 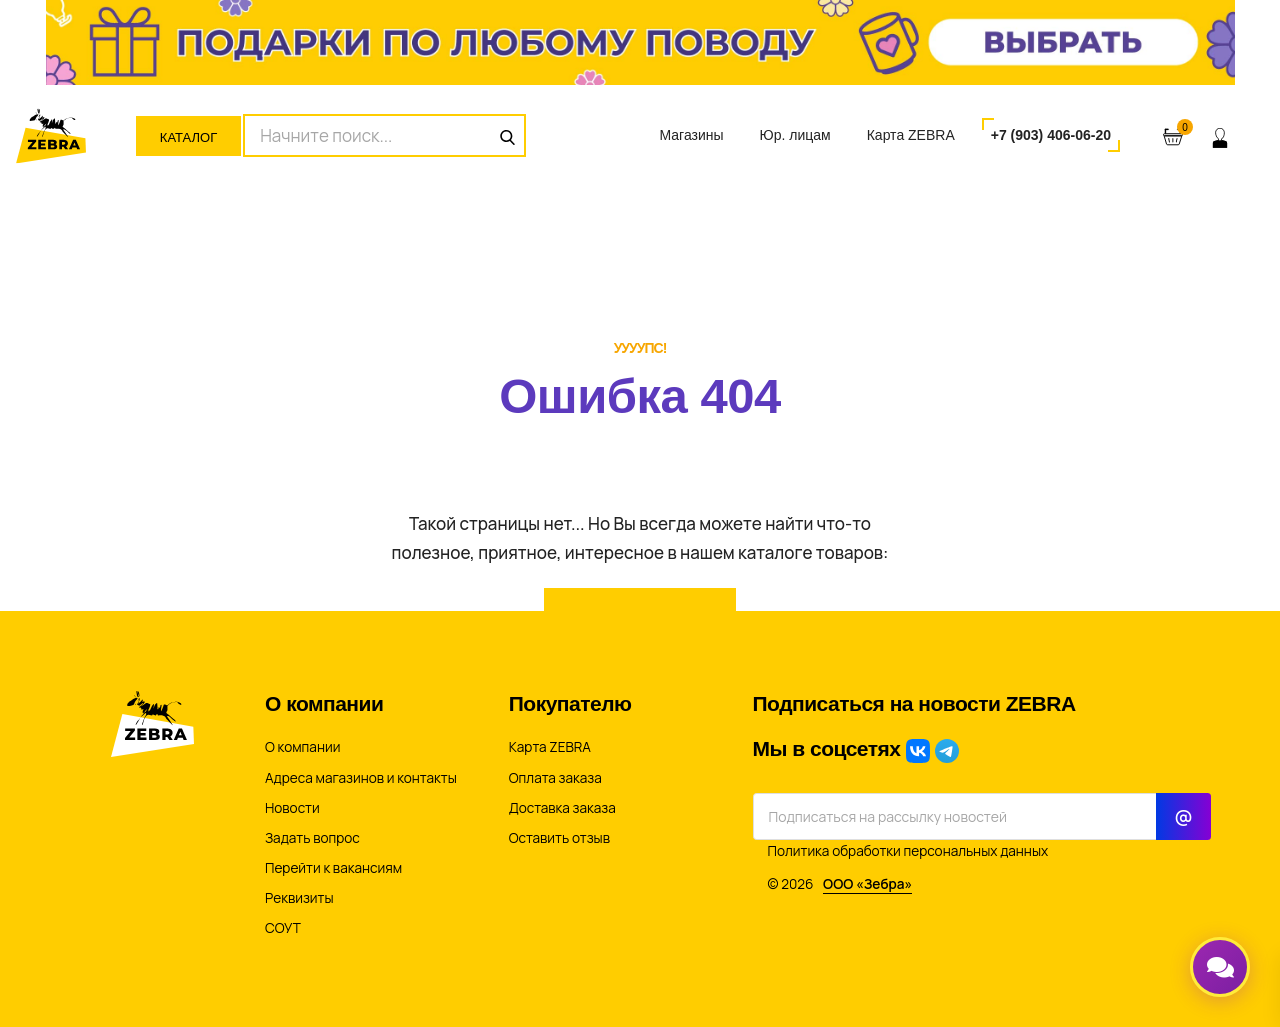 What do you see at coordinates (691, 135) in the screenshot?
I see `Магазины` at bounding box center [691, 135].